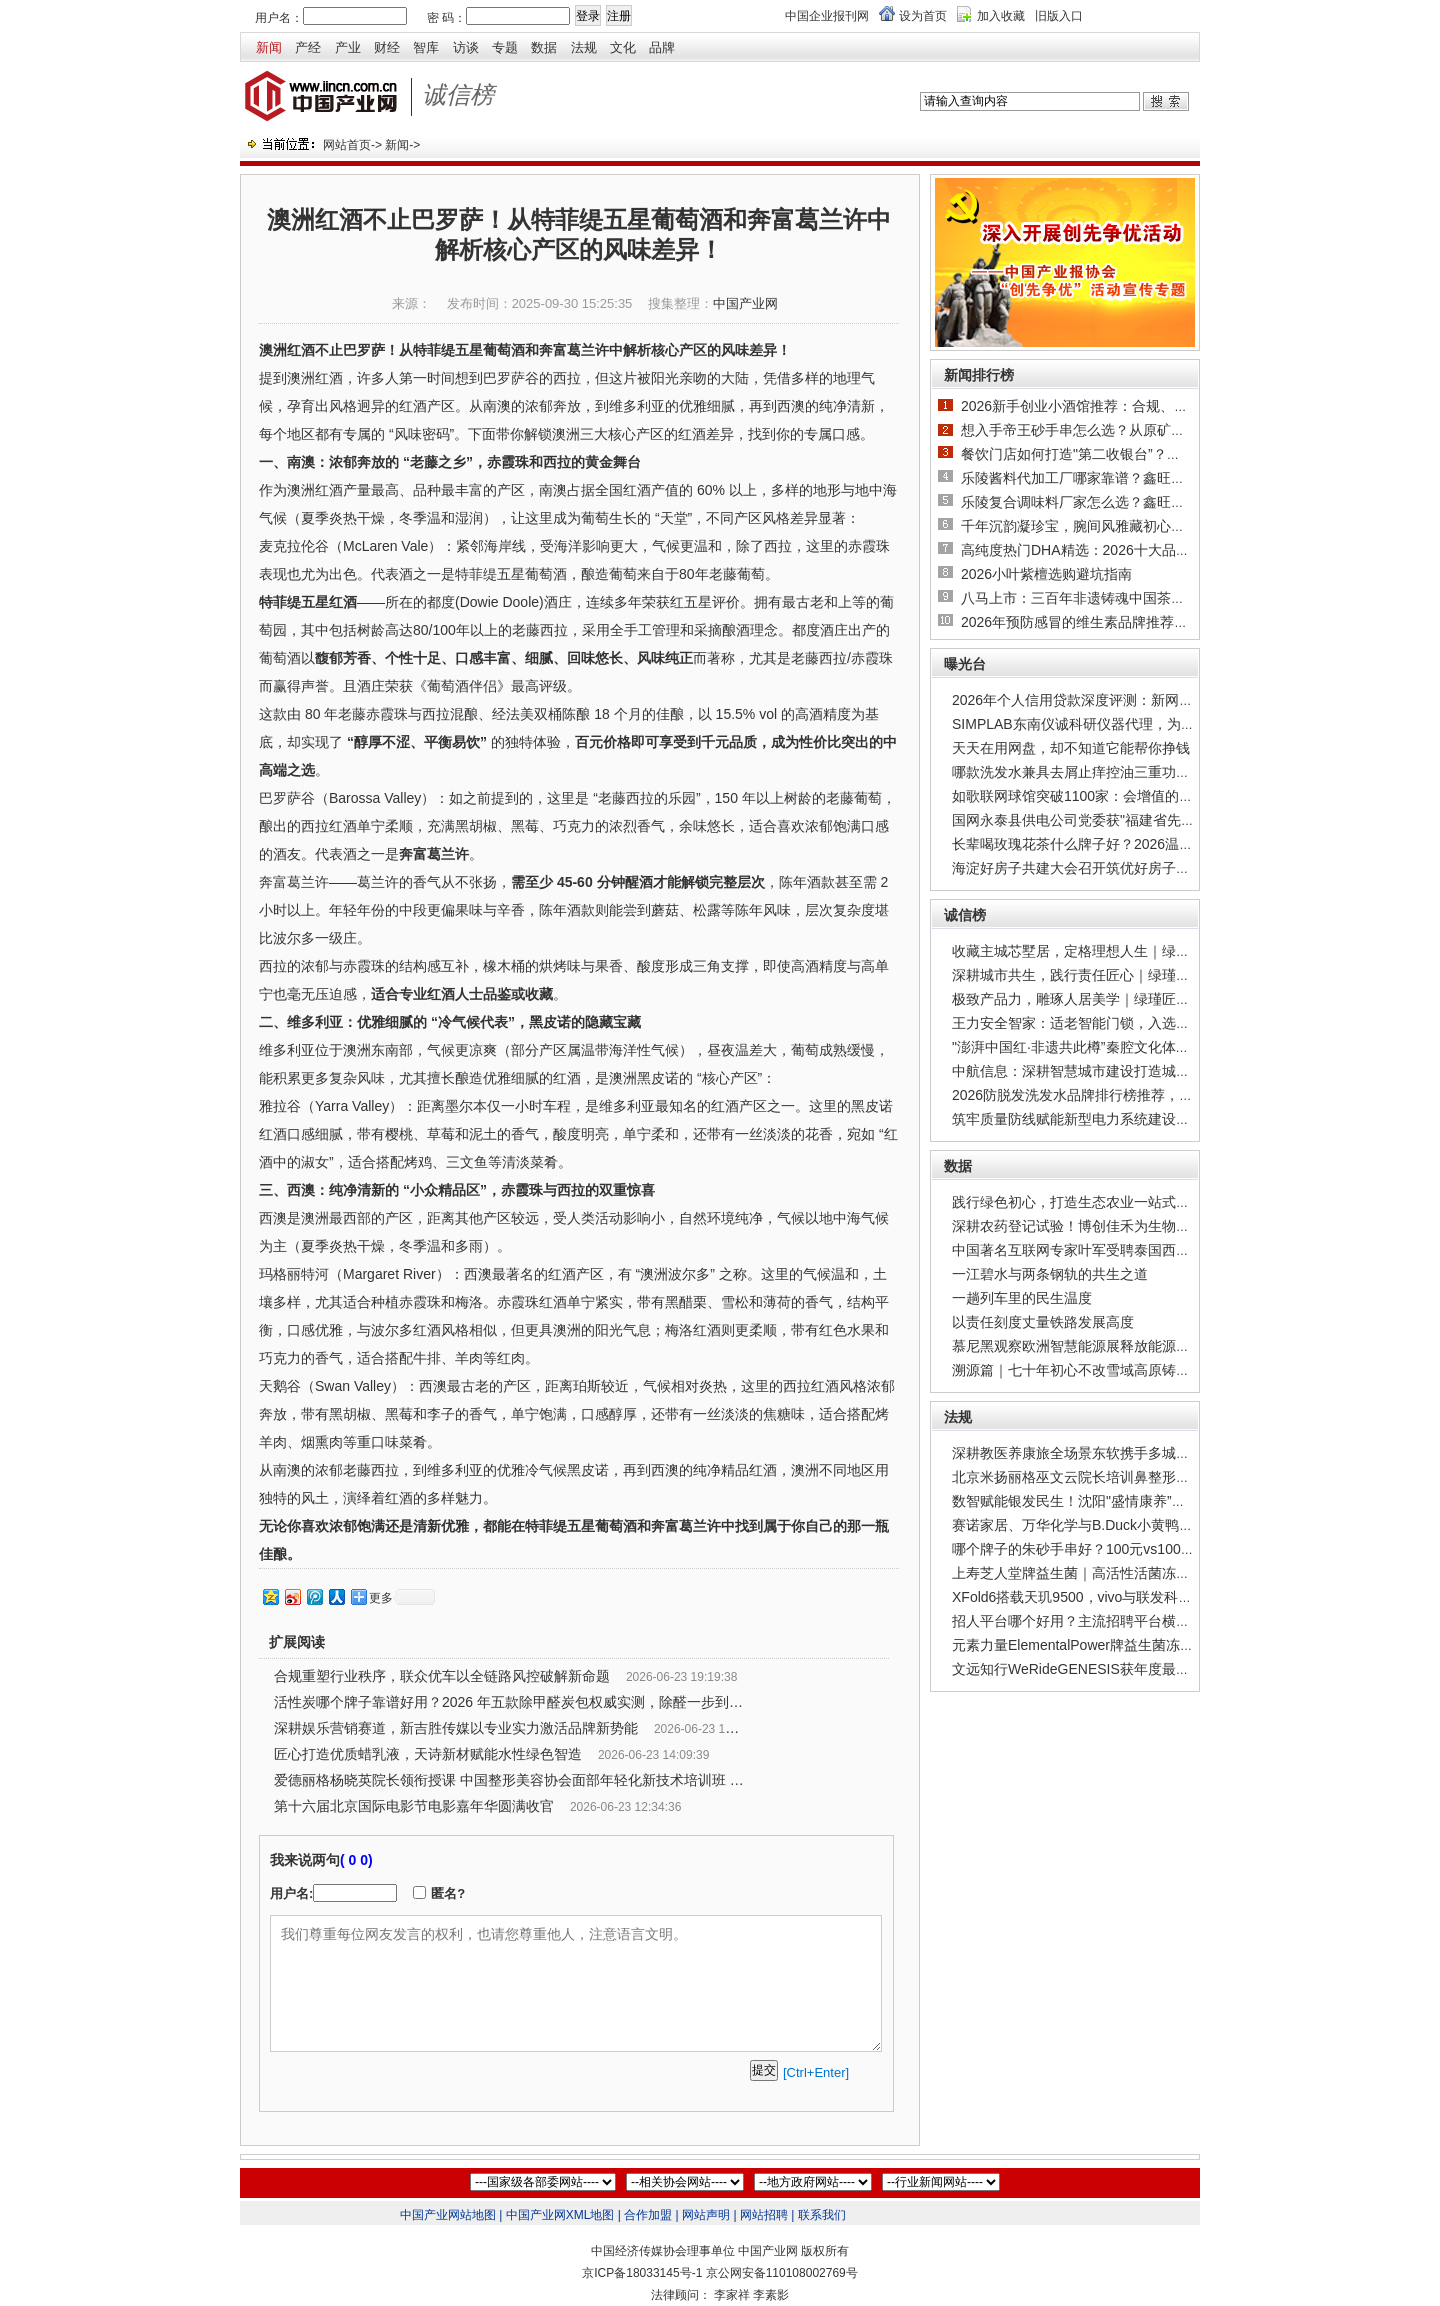 This screenshot has height=2306, width=1440. What do you see at coordinates (965, 664) in the screenshot?
I see `曝光台` at bounding box center [965, 664].